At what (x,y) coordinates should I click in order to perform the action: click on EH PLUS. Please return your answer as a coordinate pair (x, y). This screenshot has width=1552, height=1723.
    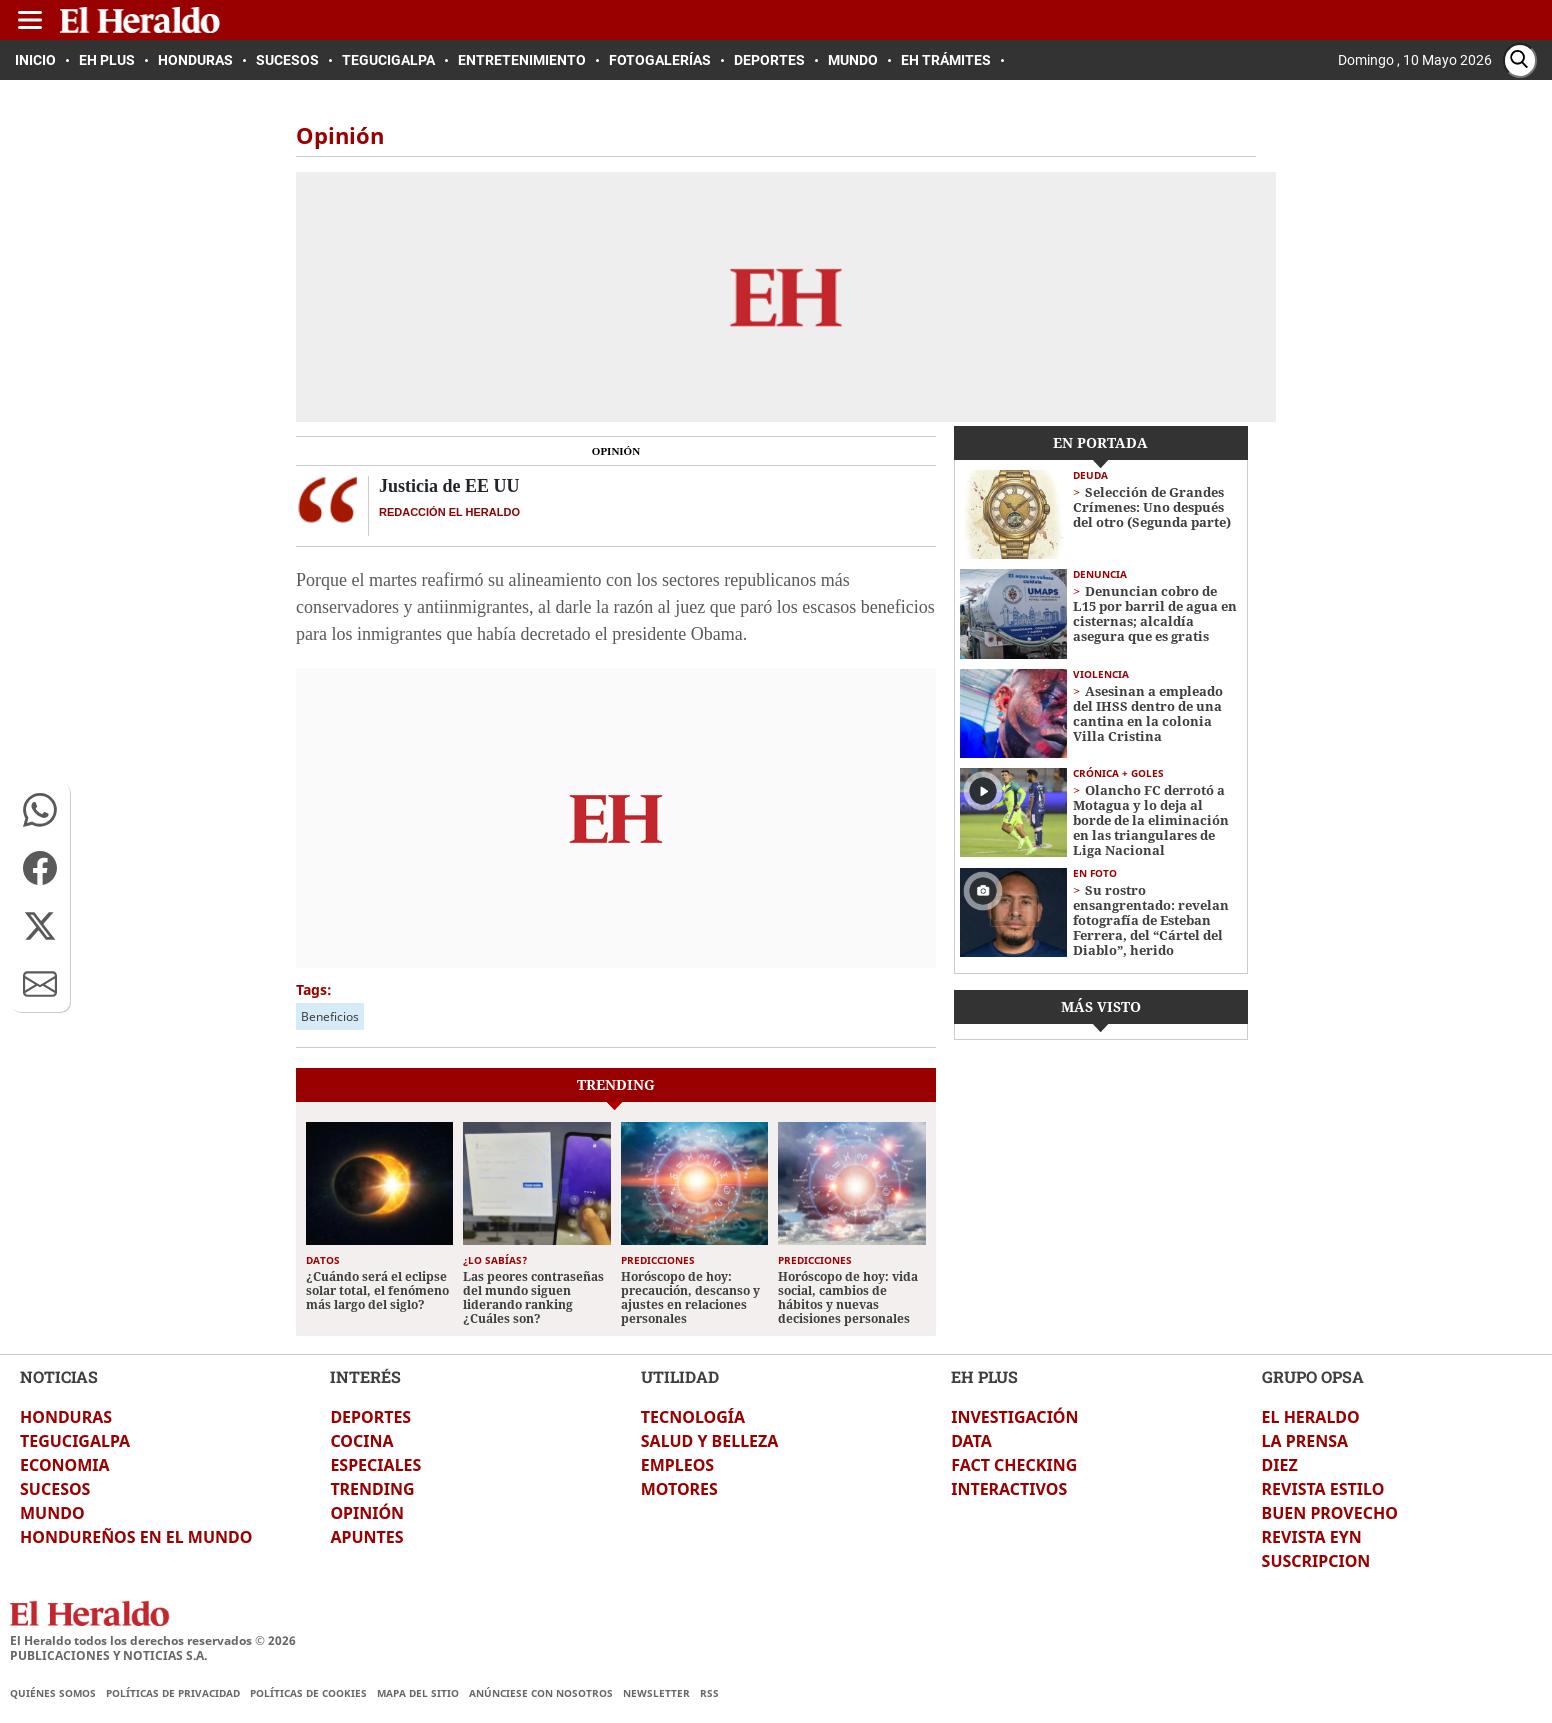
    Looking at the image, I should click on (984, 1376).